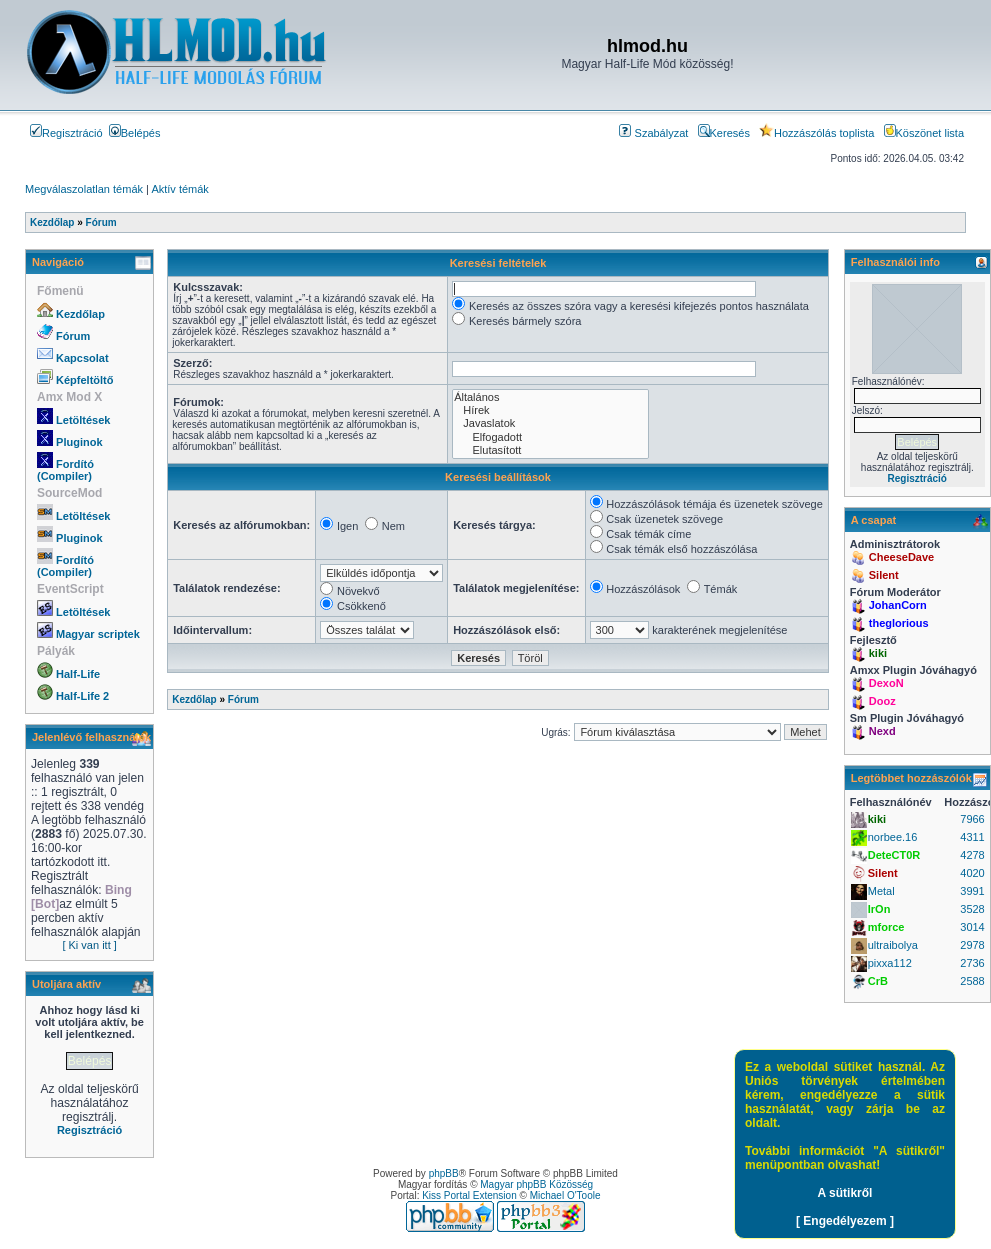  What do you see at coordinates (550, 437) in the screenshot?
I see `Elfogadott` at bounding box center [550, 437].